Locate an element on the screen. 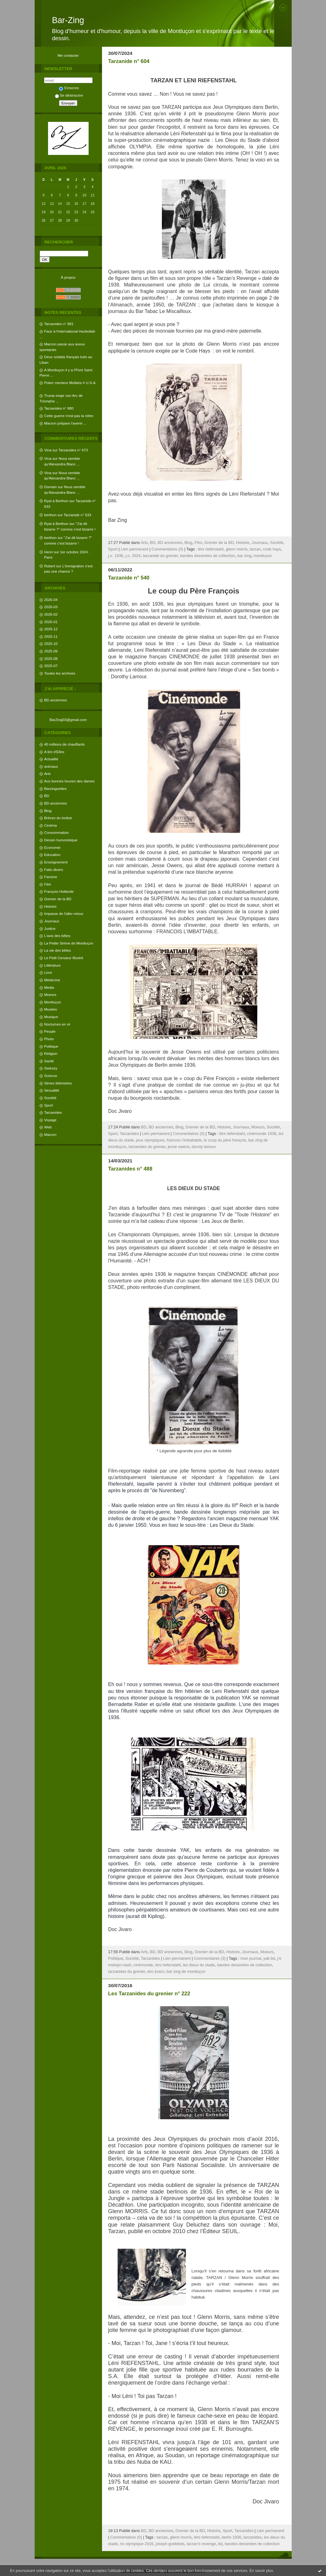  2026-02 is located at coordinates (51, 614).